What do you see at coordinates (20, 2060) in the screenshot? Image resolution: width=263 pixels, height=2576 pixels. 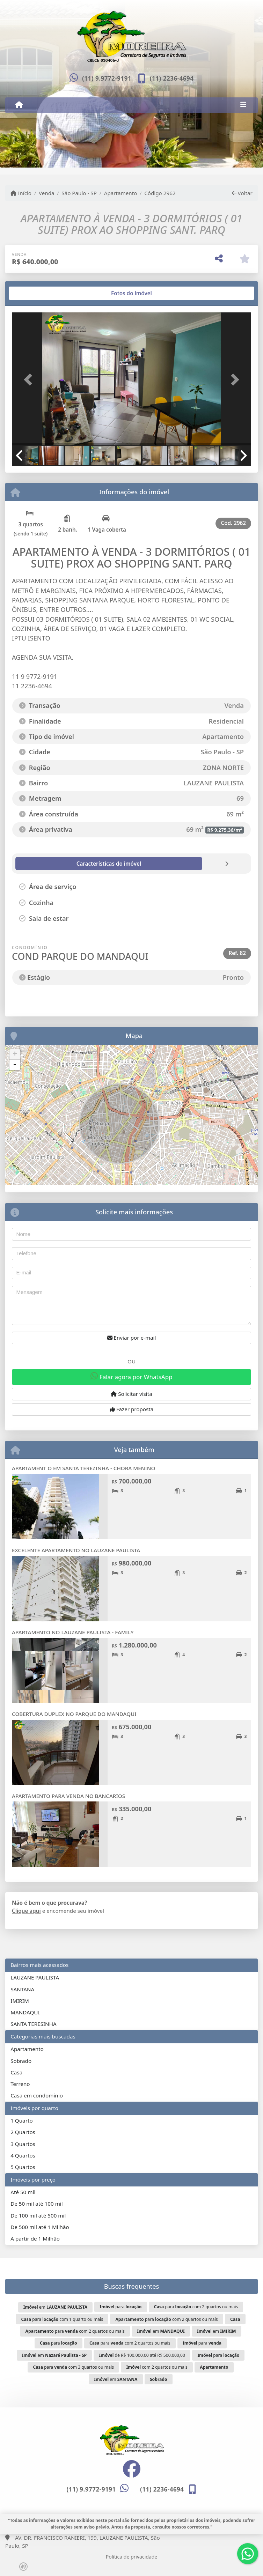 I see `Sobrado` at bounding box center [20, 2060].